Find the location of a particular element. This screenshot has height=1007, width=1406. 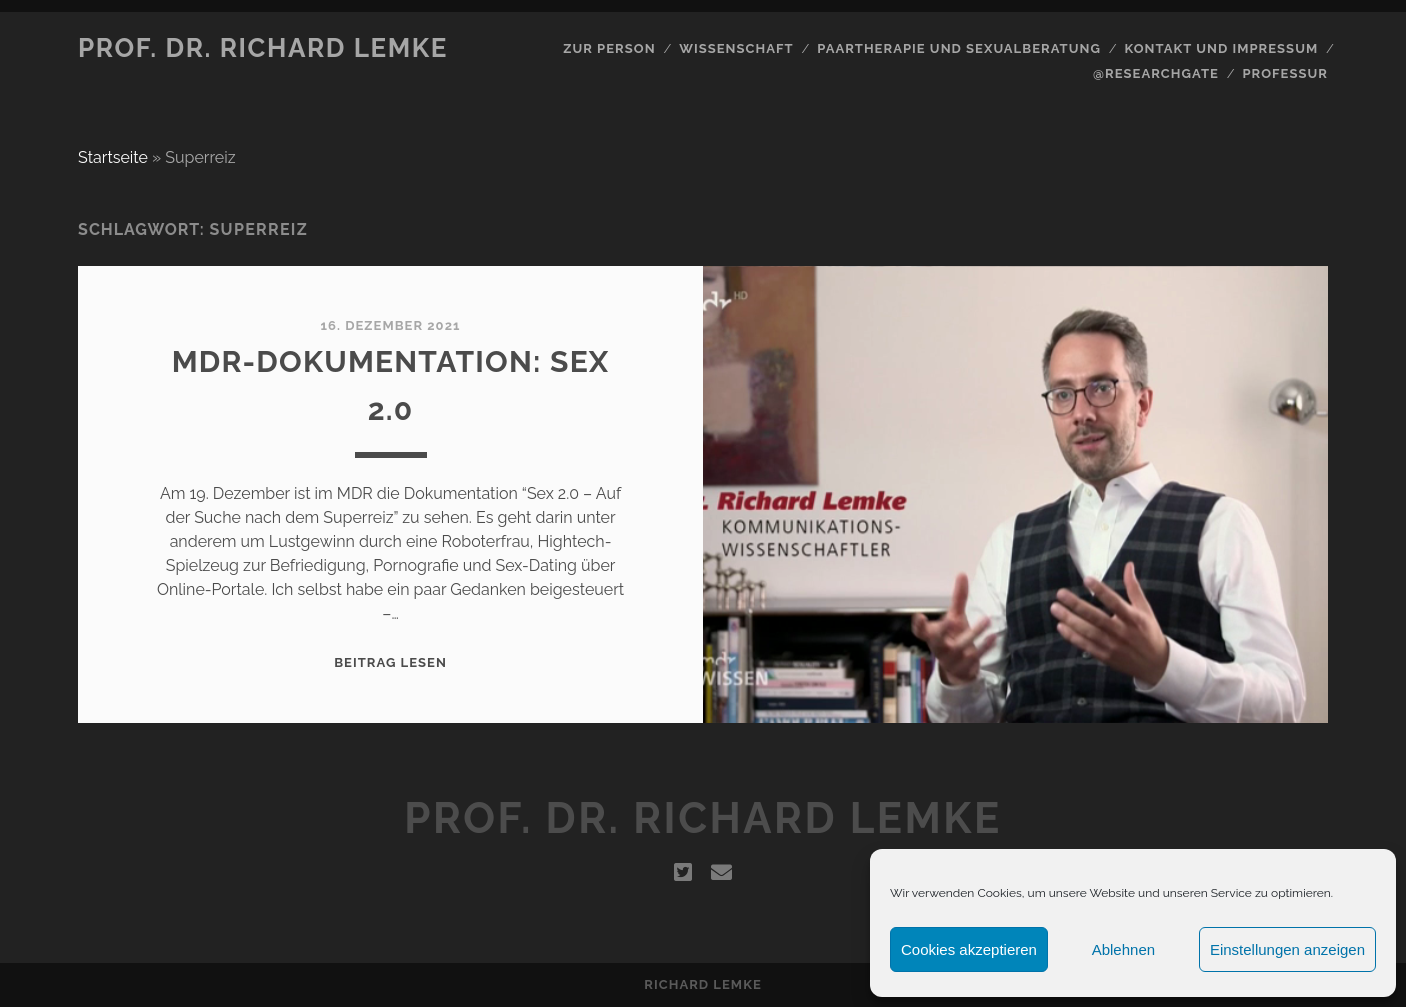

Paartherapie und Sexualberatung is located at coordinates (959, 48).